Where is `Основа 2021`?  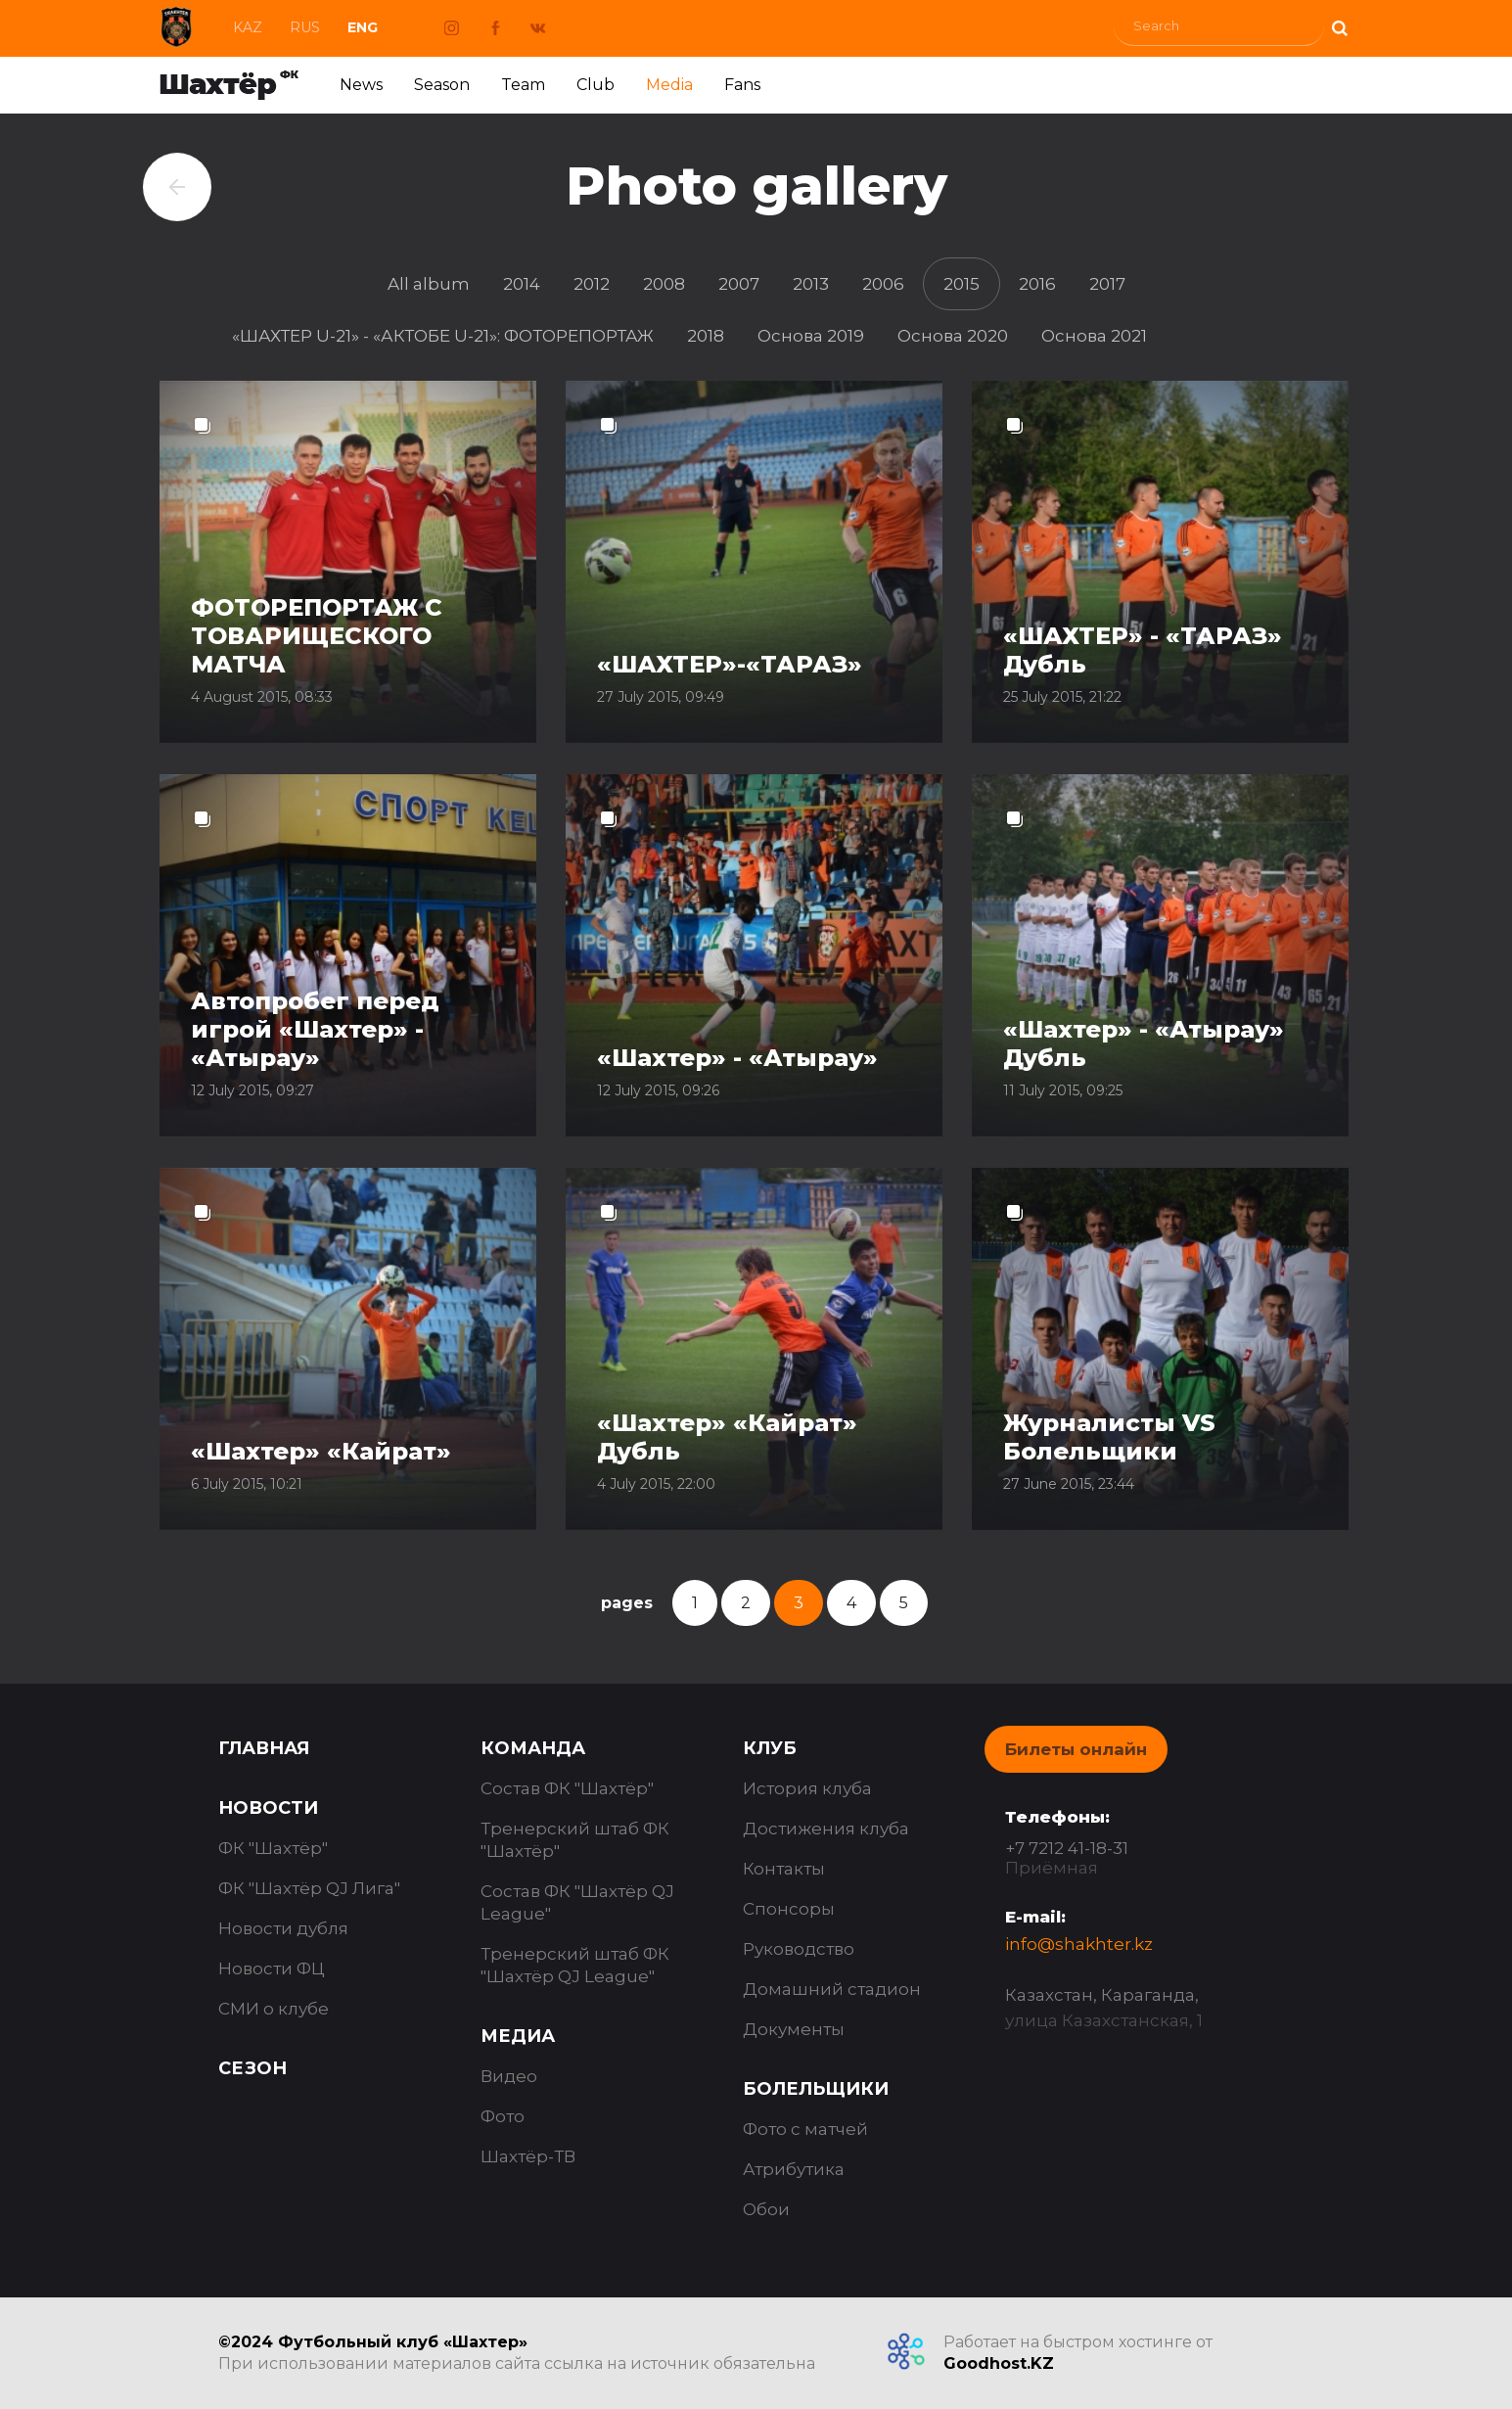 Основа 2021 is located at coordinates (1094, 336).